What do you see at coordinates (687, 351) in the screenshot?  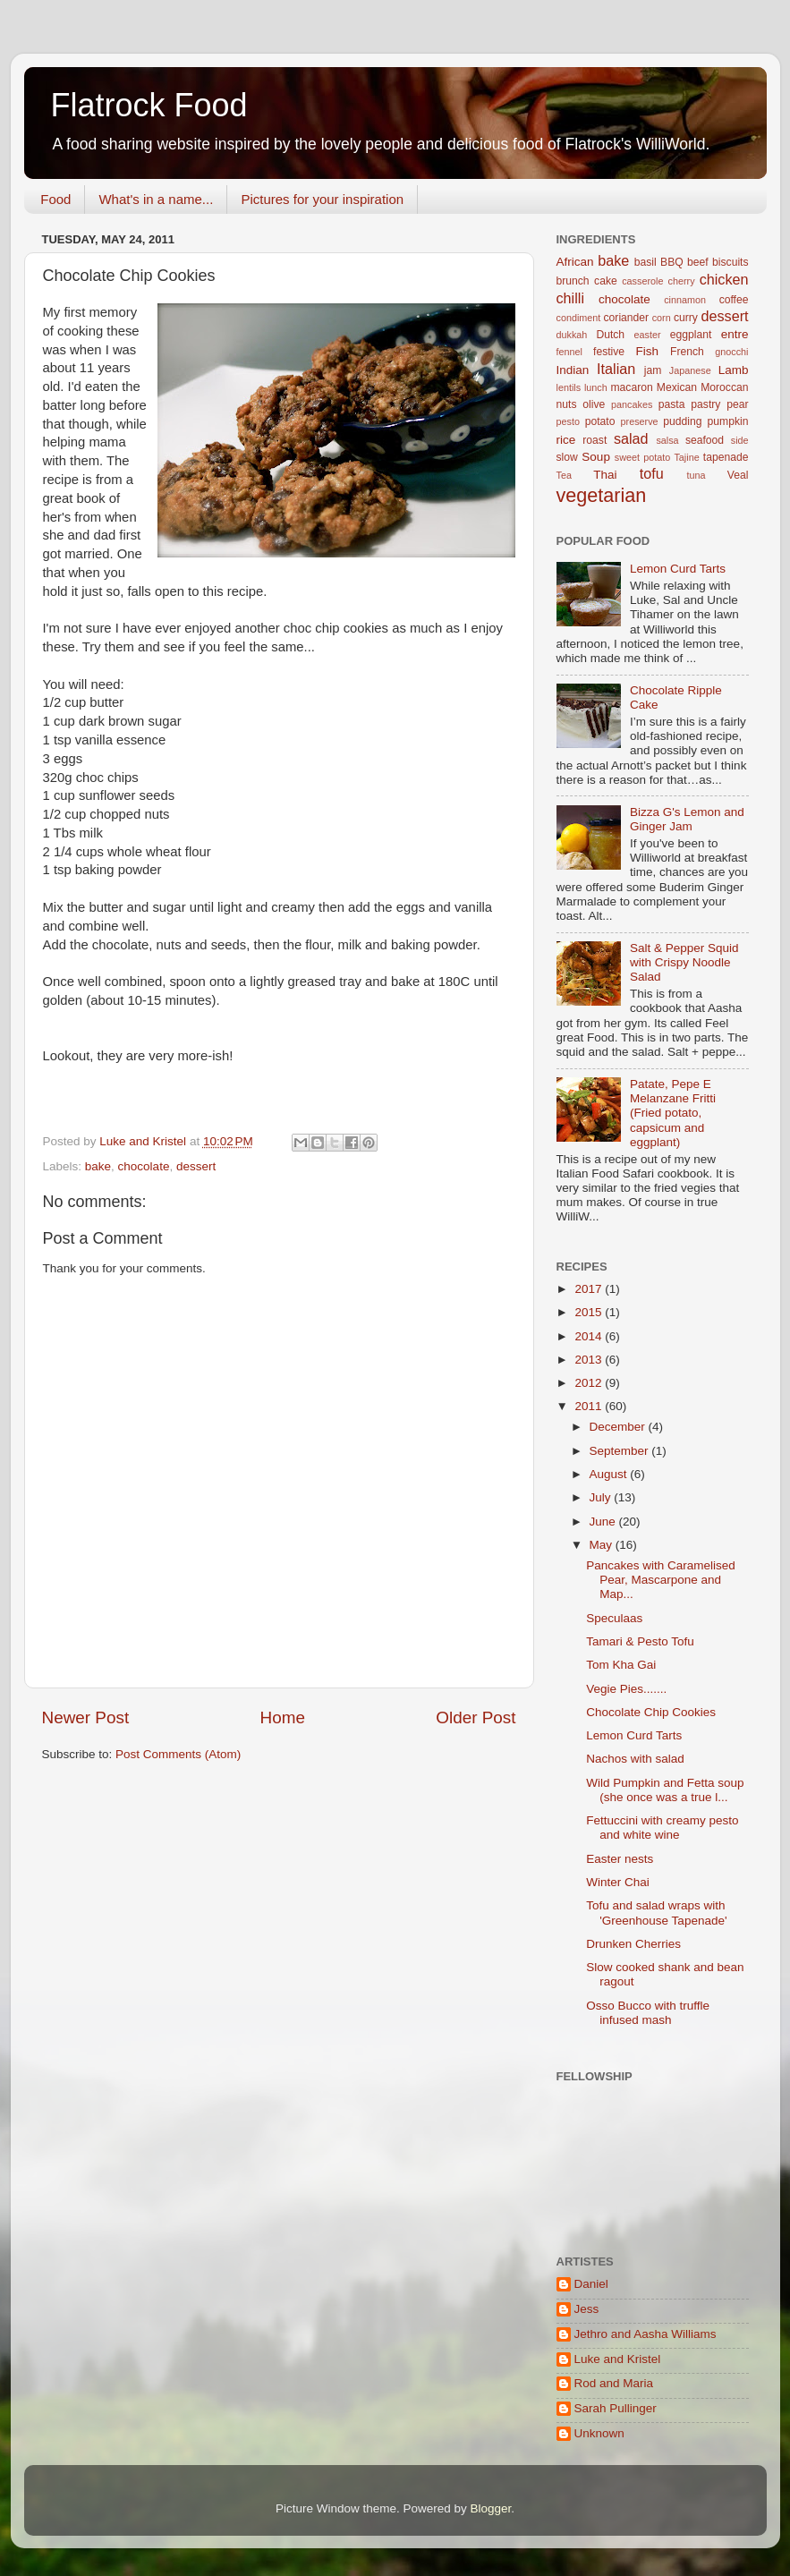 I see `French` at bounding box center [687, 351].